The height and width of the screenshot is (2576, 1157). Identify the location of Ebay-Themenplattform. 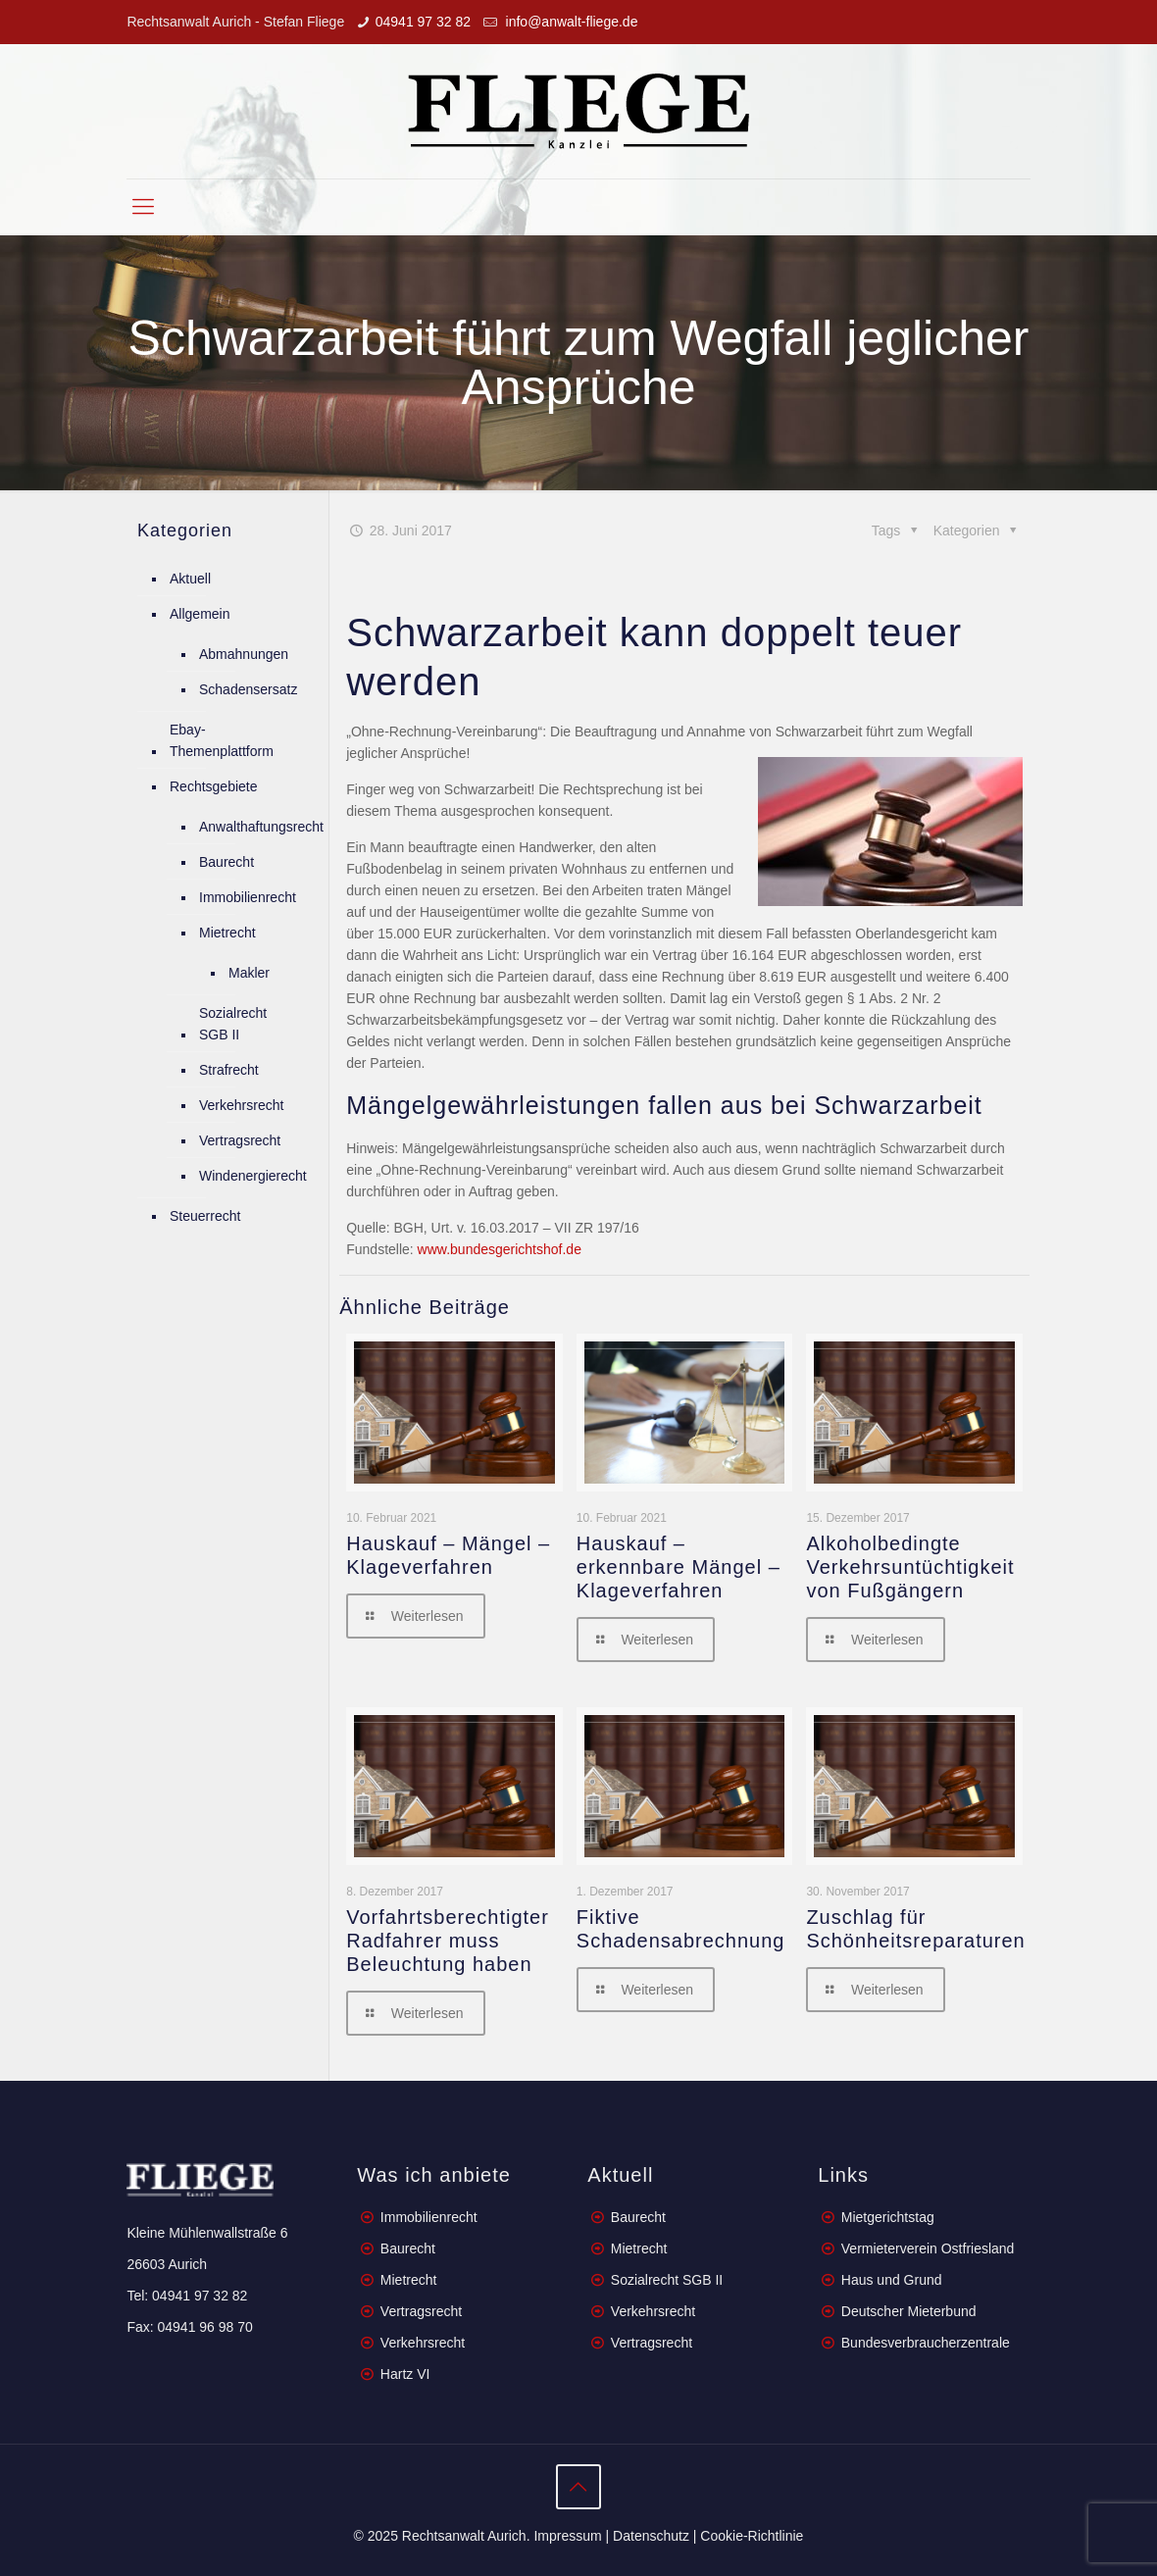
(222, 740).